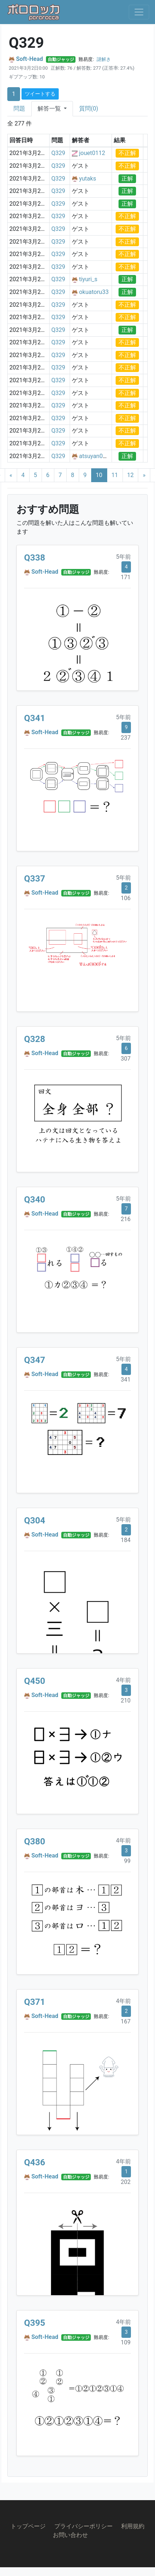 The width and height of the screenshot is (155, 2576). Describe the element at coordinates (70, 2535) in the screenshot. I see `お問い合わせ` at that location.